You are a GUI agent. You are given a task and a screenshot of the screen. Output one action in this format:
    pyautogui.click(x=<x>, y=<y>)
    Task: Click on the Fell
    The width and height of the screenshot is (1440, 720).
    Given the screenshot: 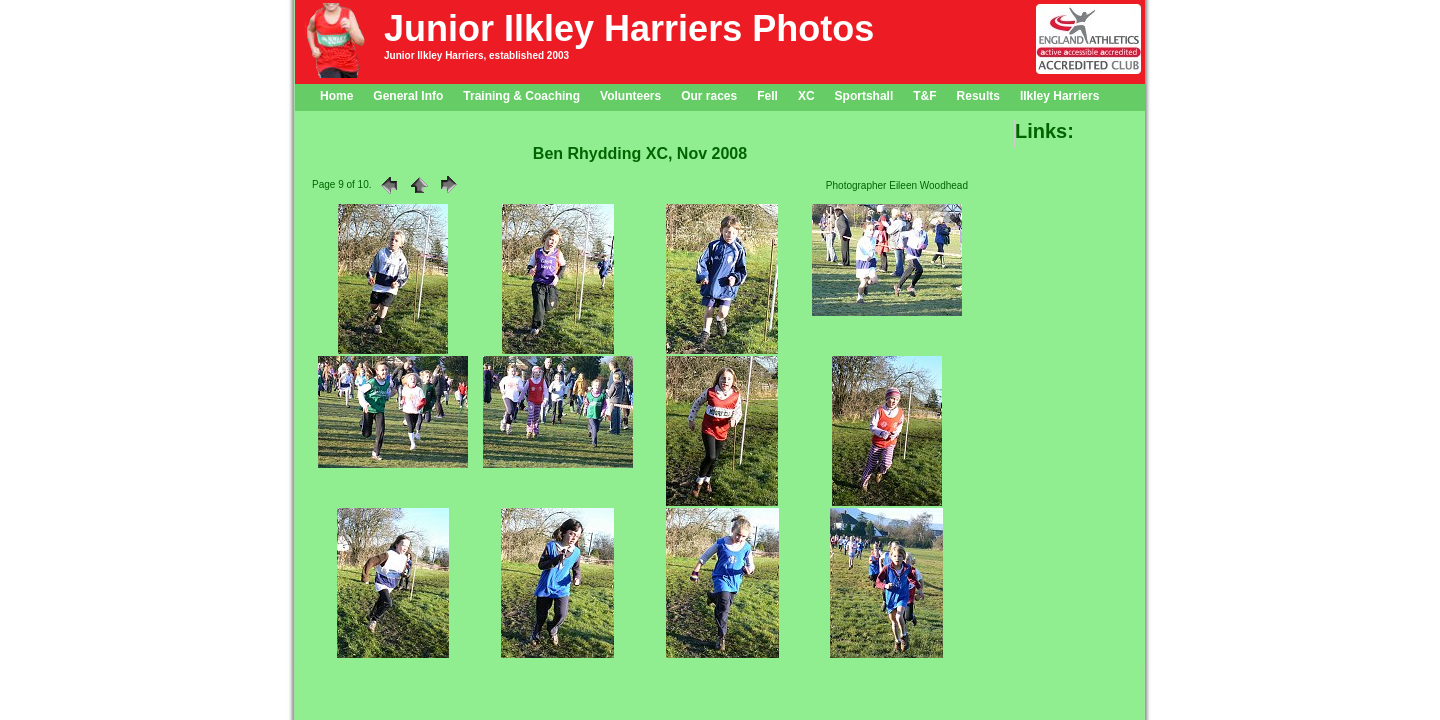 What is the action you would take?
    pyautogui.click(x=767, y=96)
    